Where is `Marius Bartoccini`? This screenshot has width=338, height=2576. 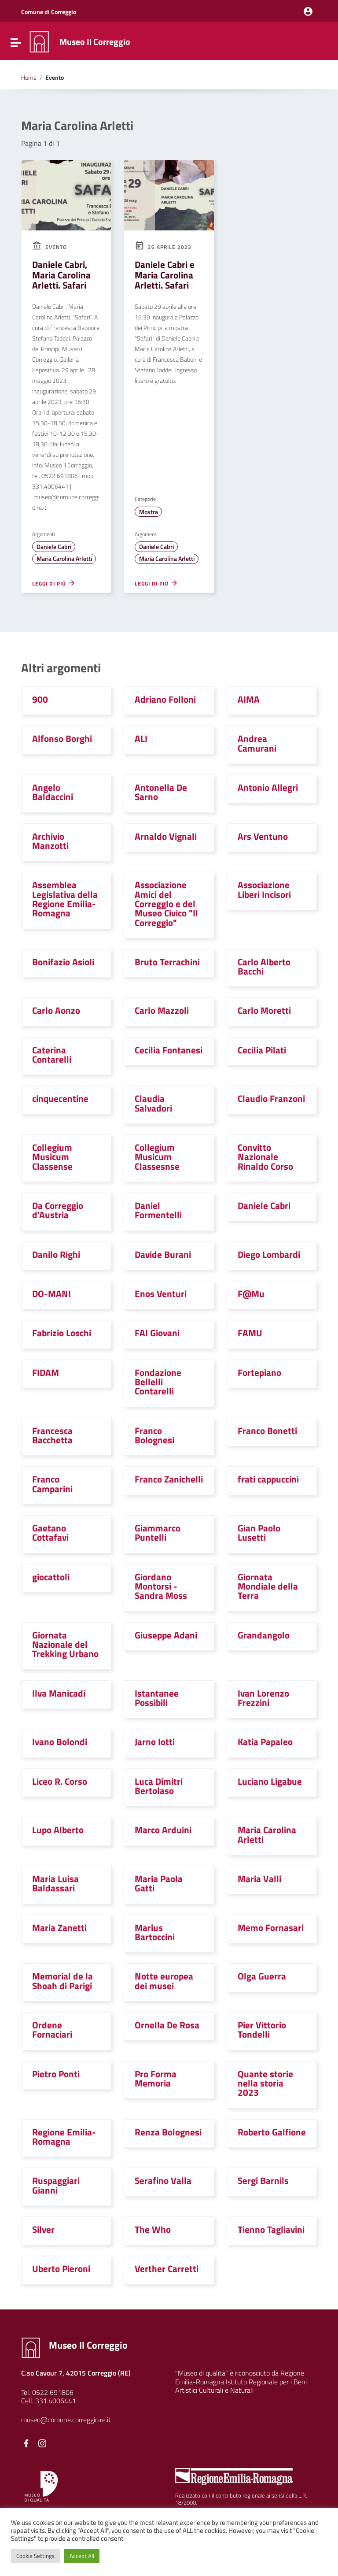
Marius Bartoccini is located at coordinates (155, 1932).